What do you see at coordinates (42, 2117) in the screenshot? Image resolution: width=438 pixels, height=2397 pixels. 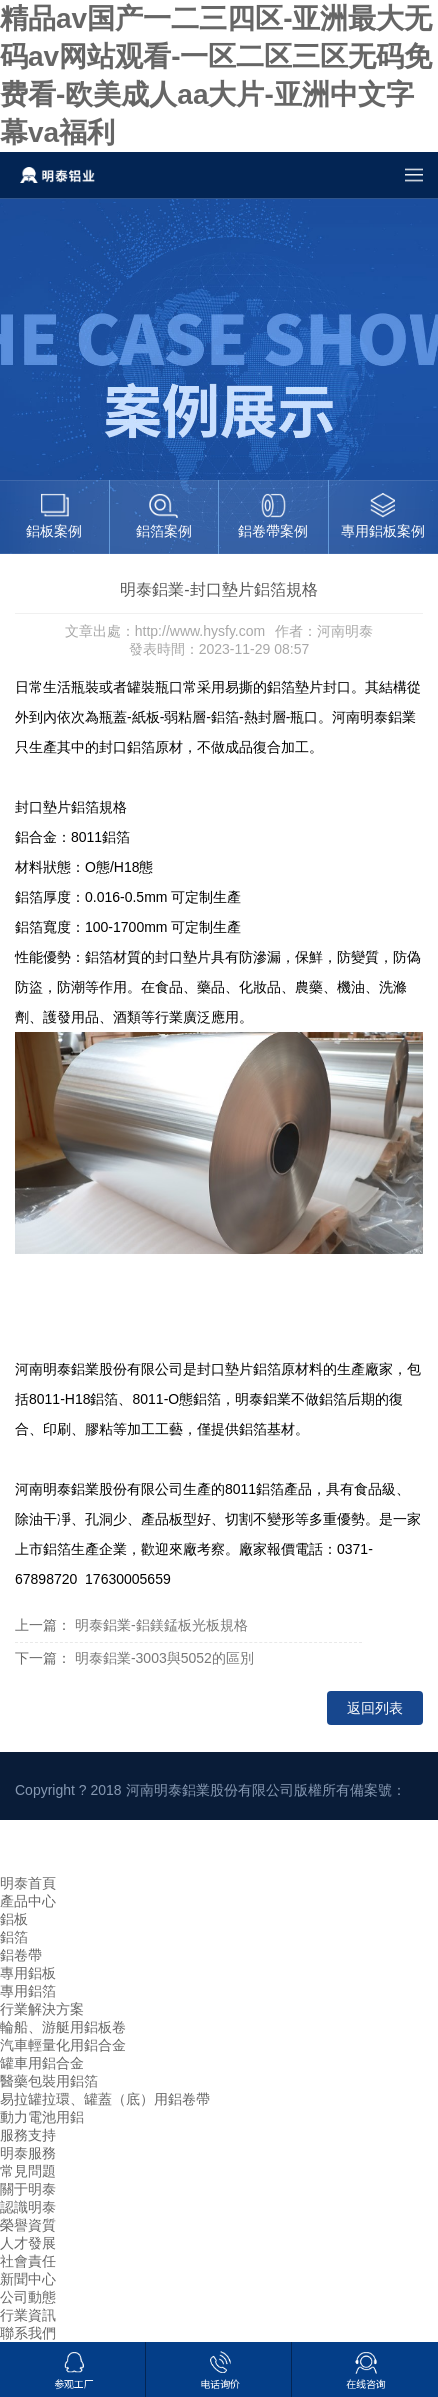 I see `動力電池用鋁` at bounding box center [42, 2117].